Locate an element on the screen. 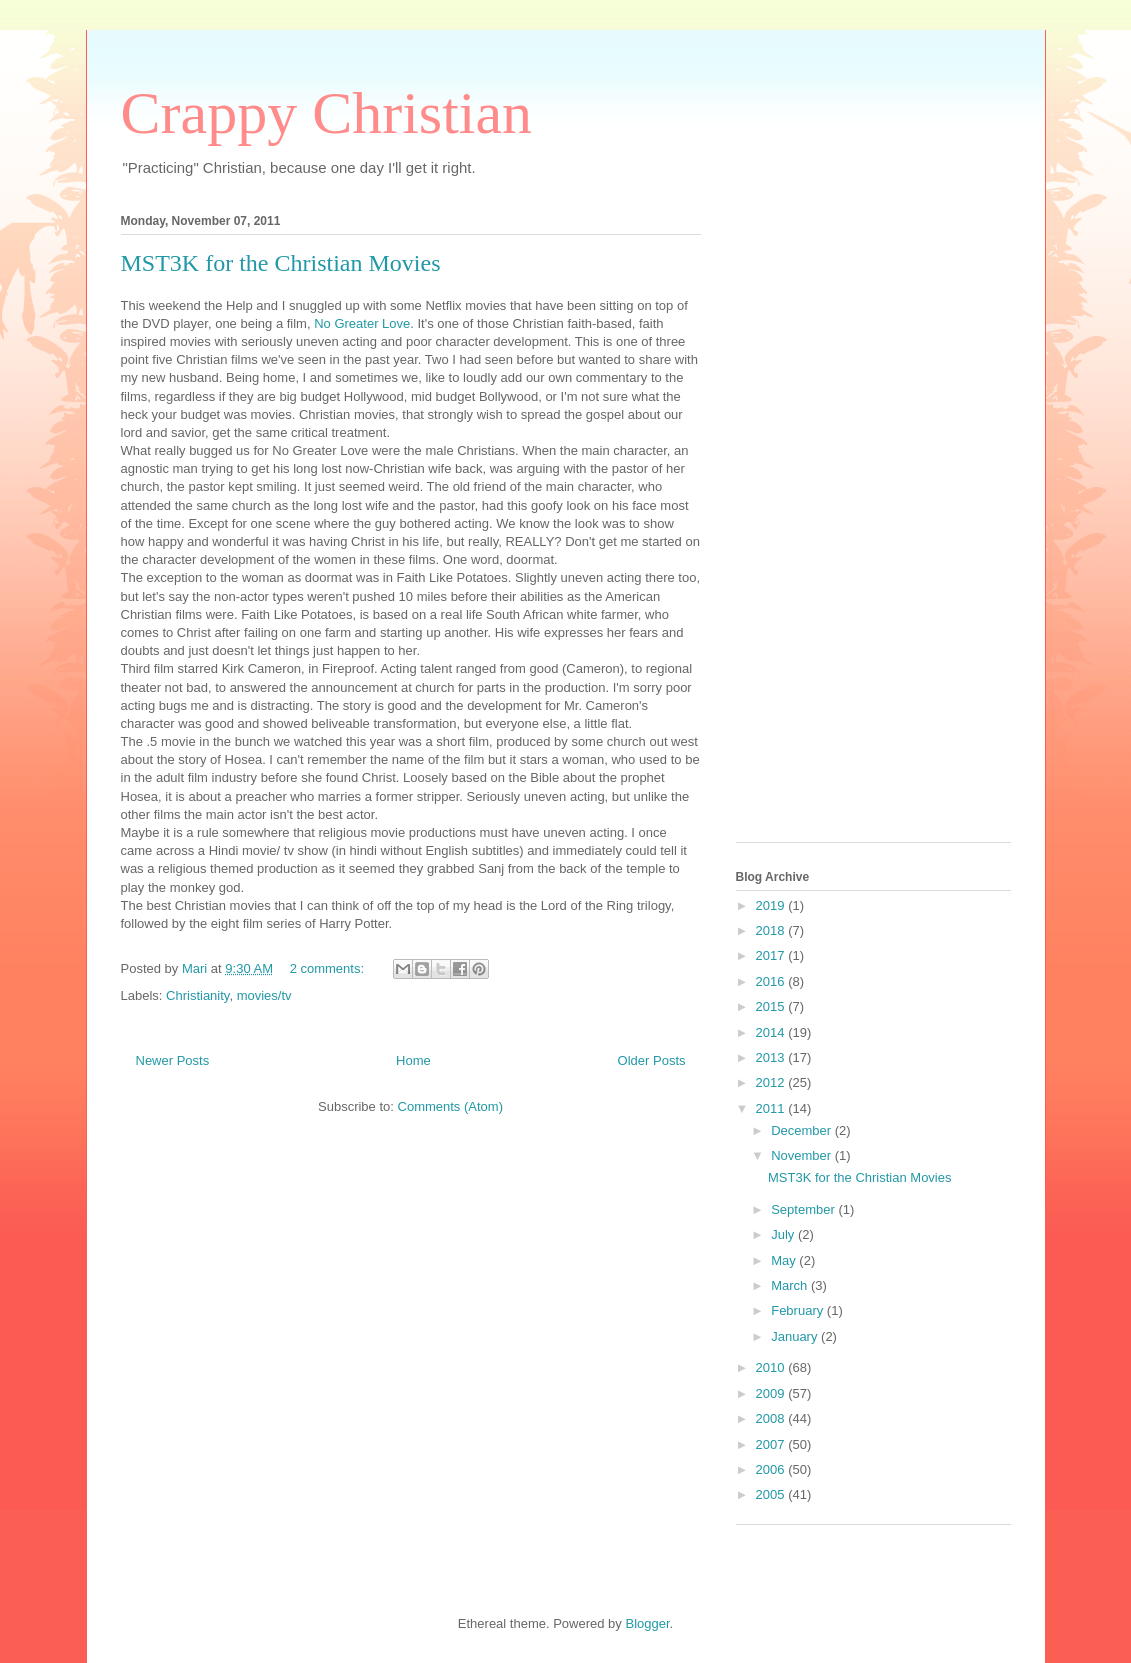 The width and height of the screenshot is (1131, 1663). 2012 is located at coordinates (772, 1082).